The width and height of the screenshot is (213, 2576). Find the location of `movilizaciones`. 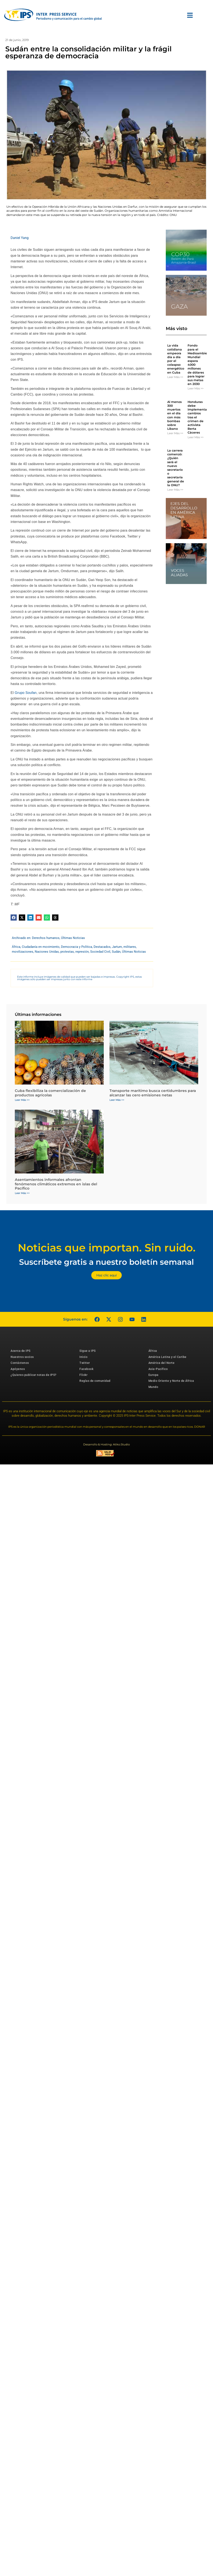

movilizaciones is located at coordinates (22, 952).